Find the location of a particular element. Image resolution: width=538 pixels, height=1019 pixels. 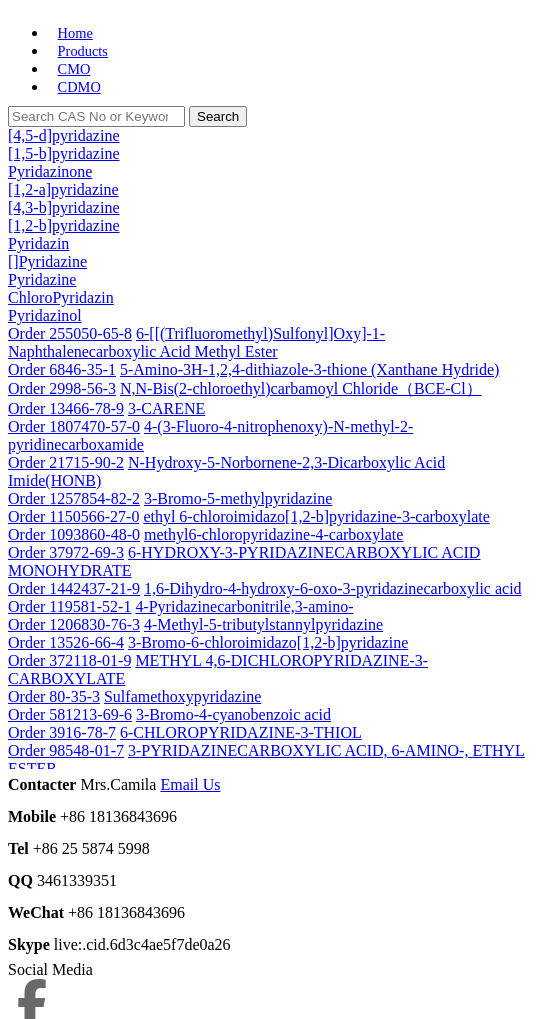

[Search] is located at coordinates (96, 116).